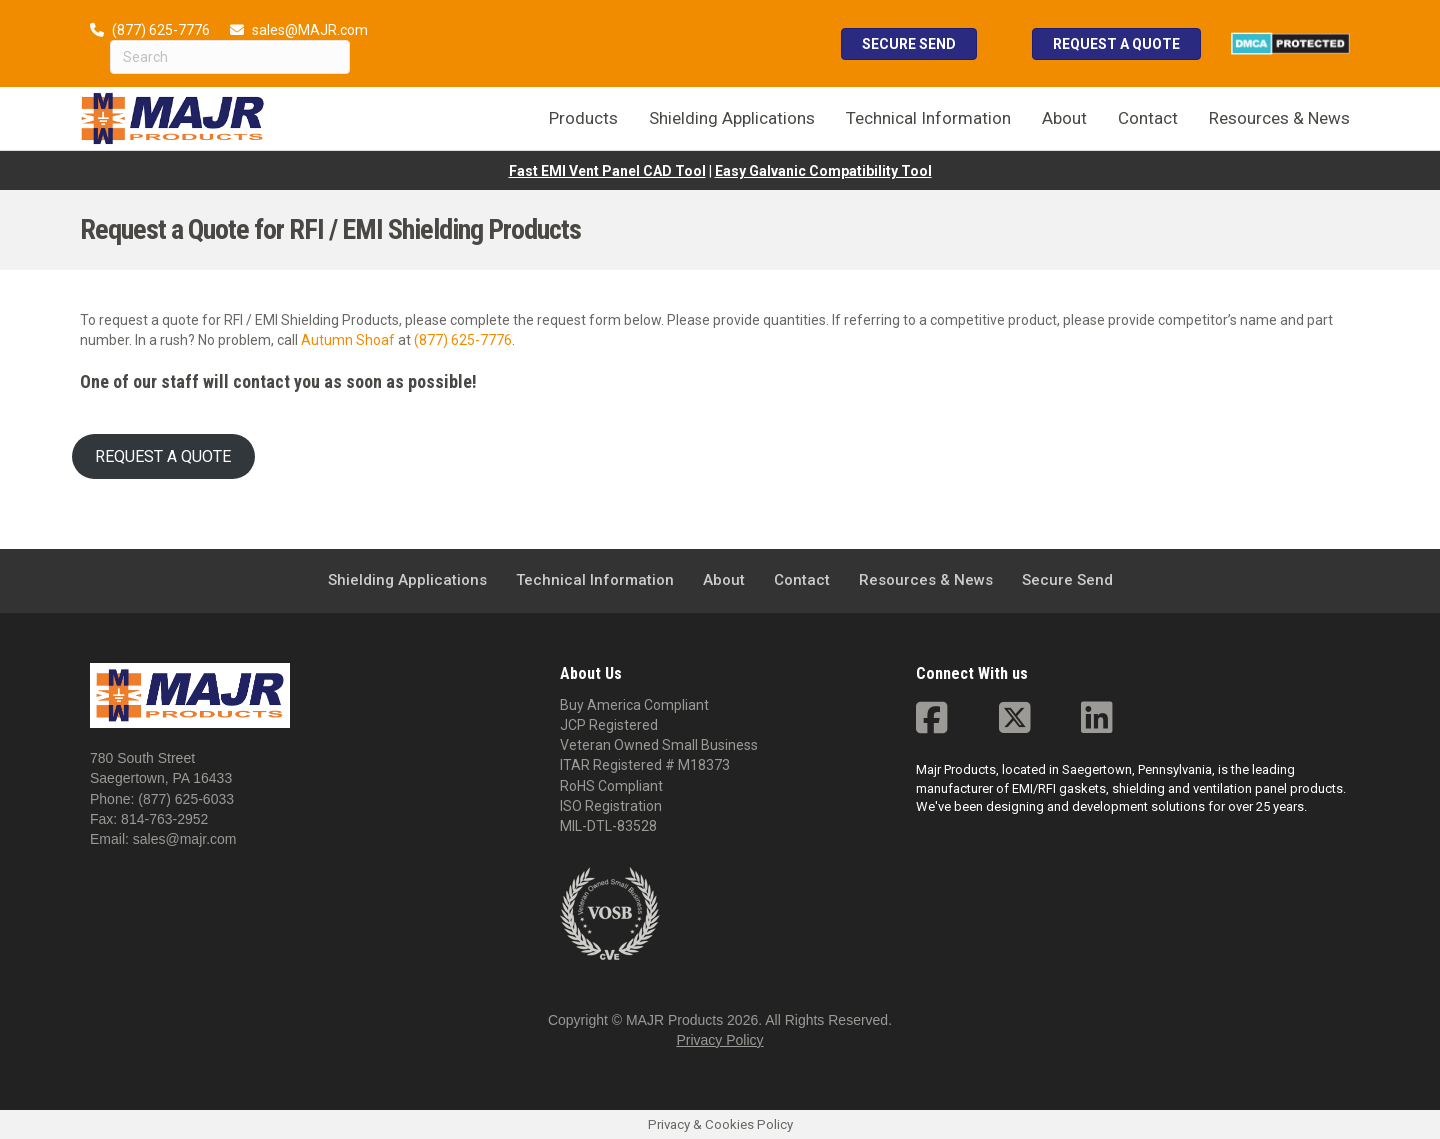  I want to click on RoHS Compliant, so click(611, 786).